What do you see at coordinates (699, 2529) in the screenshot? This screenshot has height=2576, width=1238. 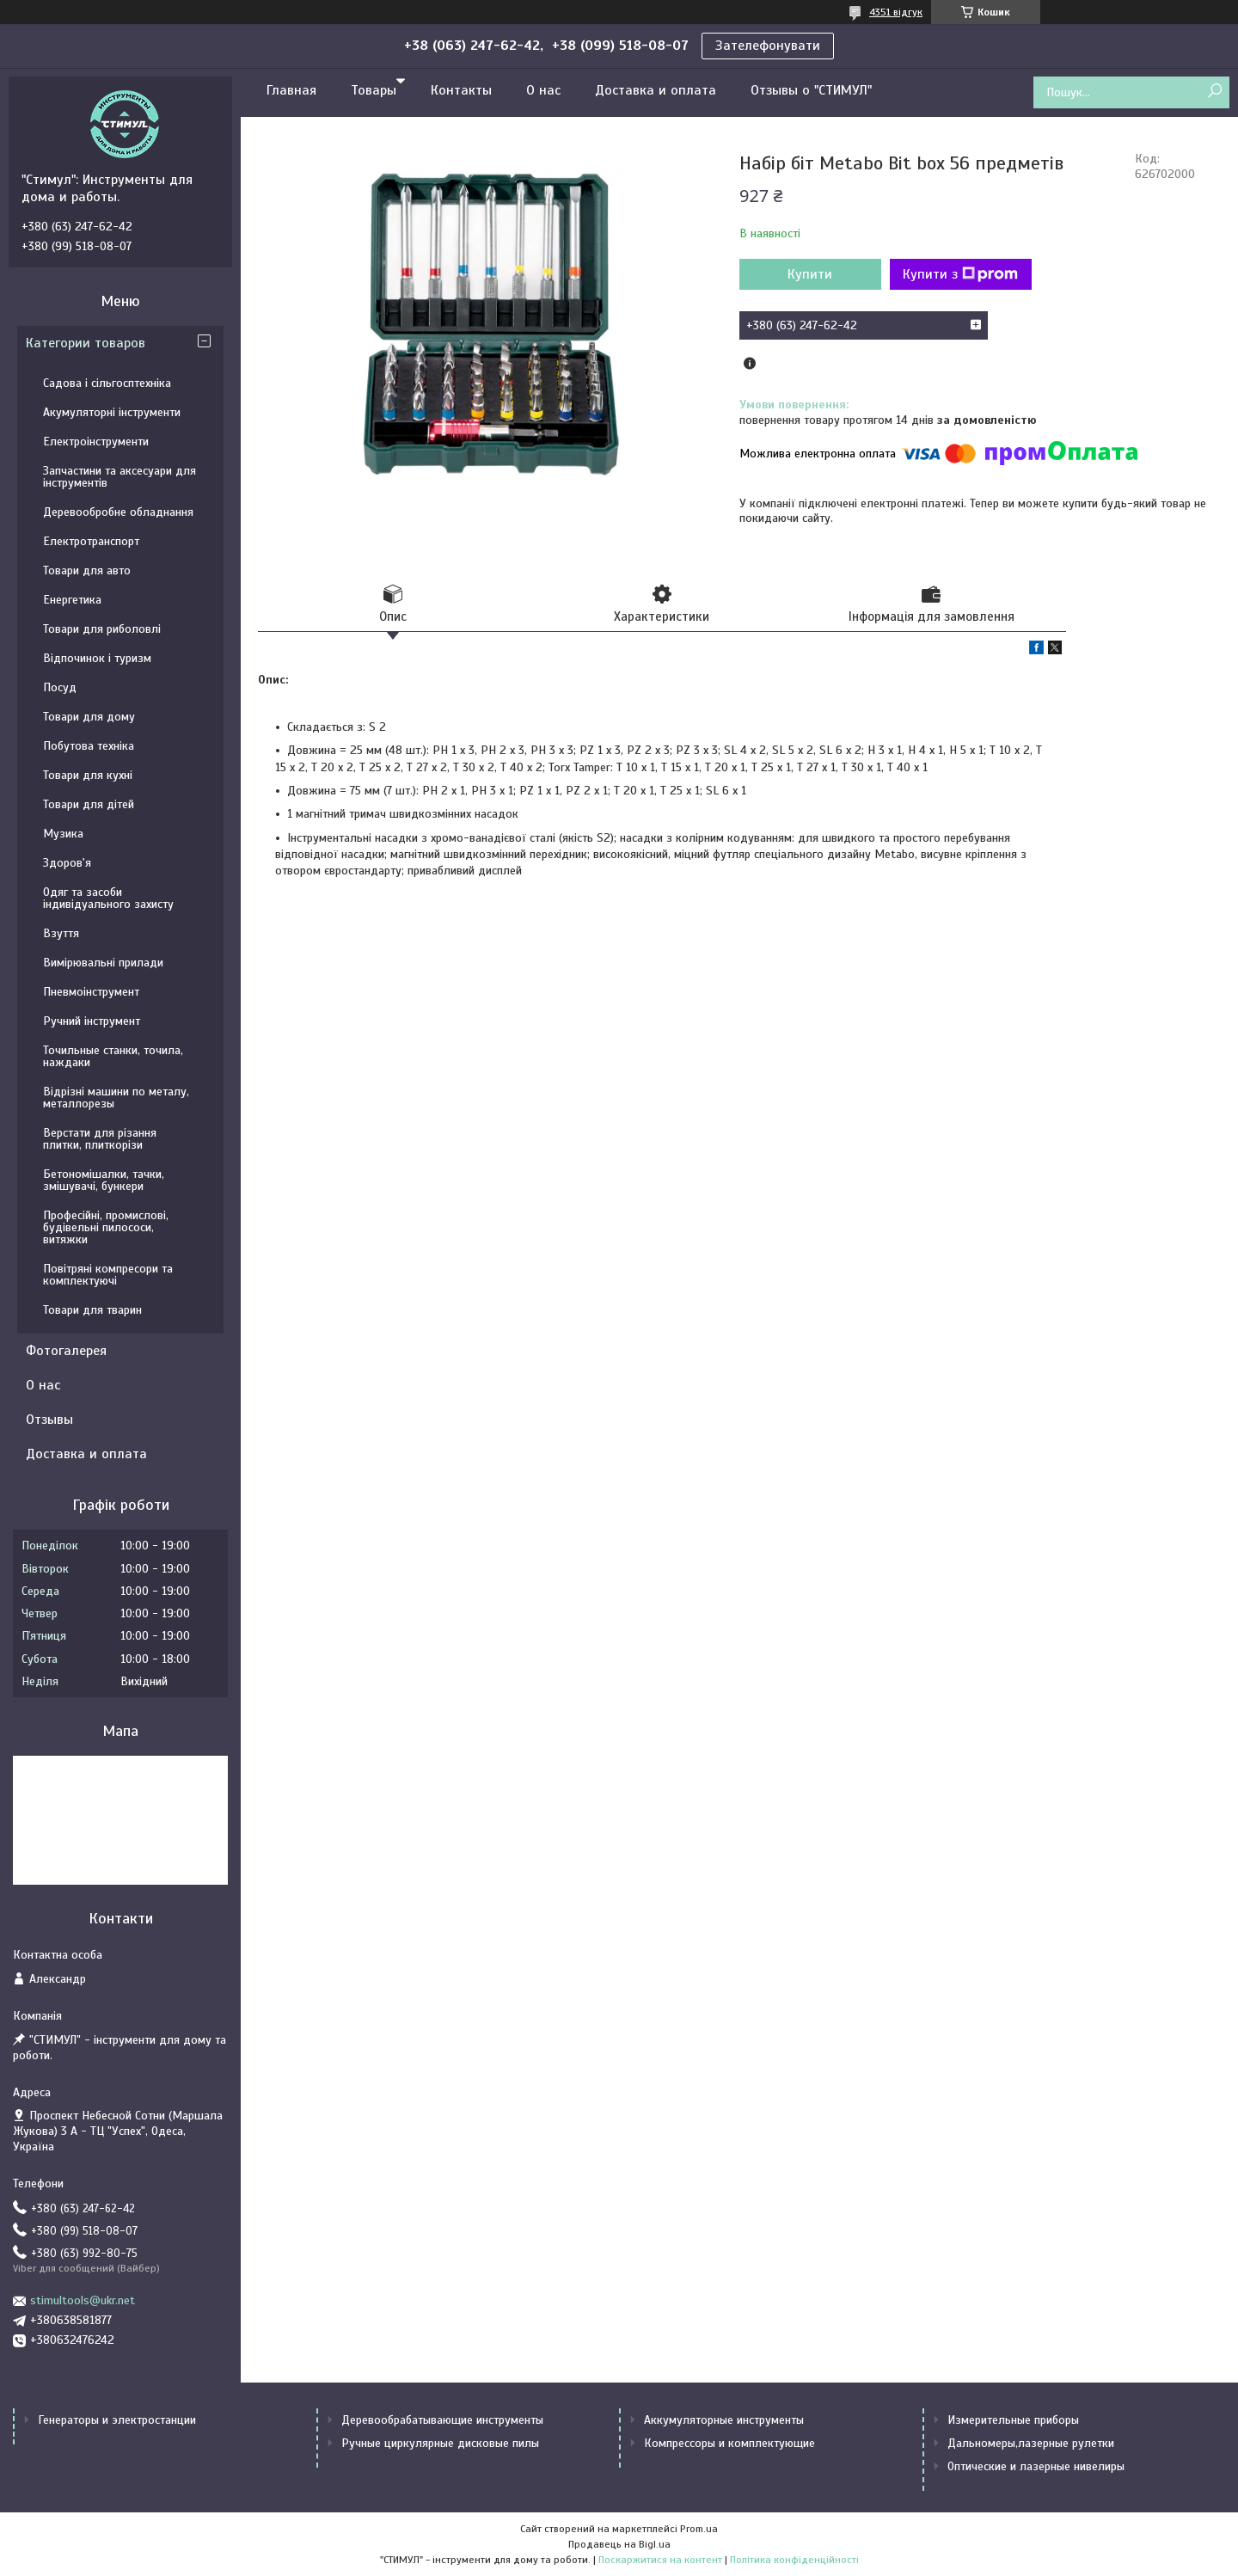 I see `Prom.ua` at bounding box center [699, 2529].